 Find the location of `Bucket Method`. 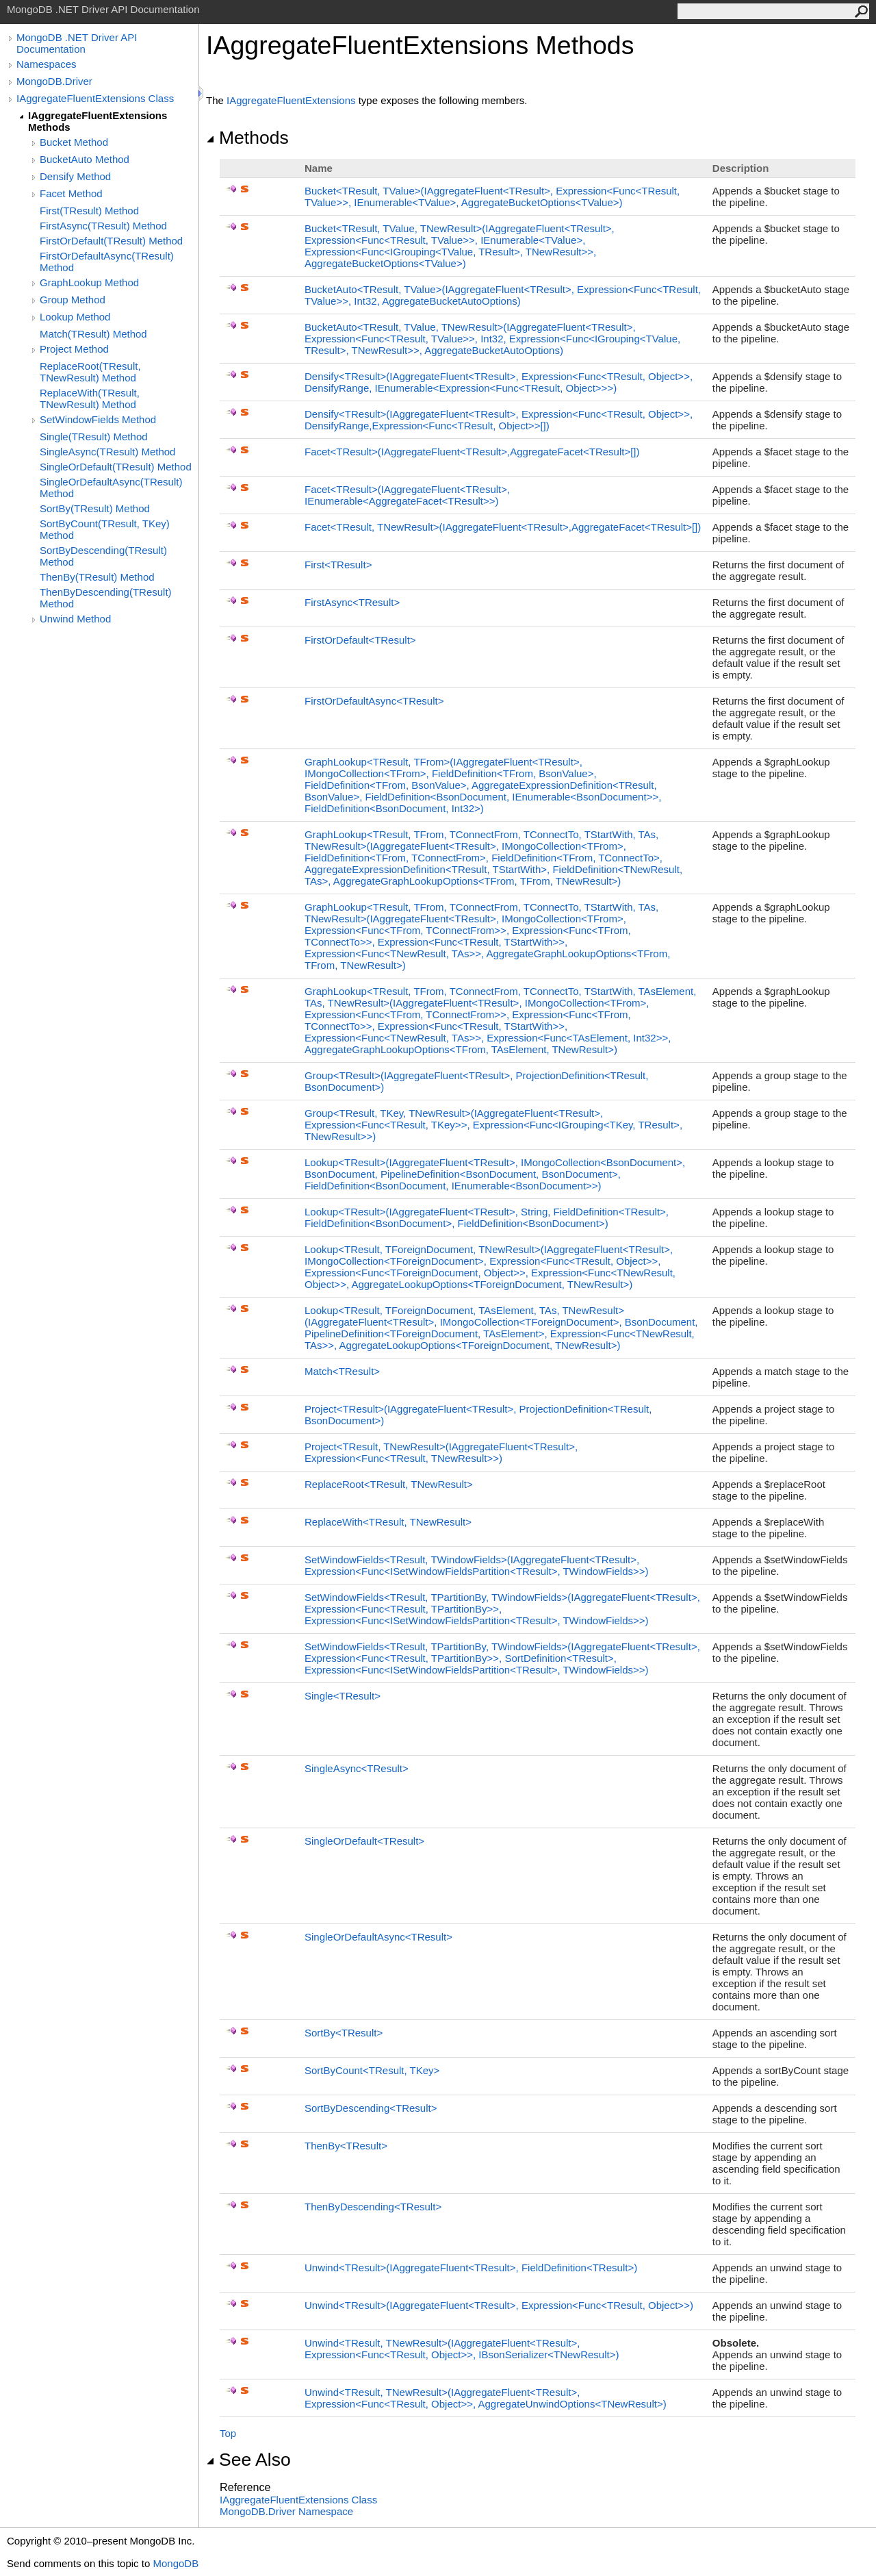

Bucket Method is located at coordinates (74, 142).